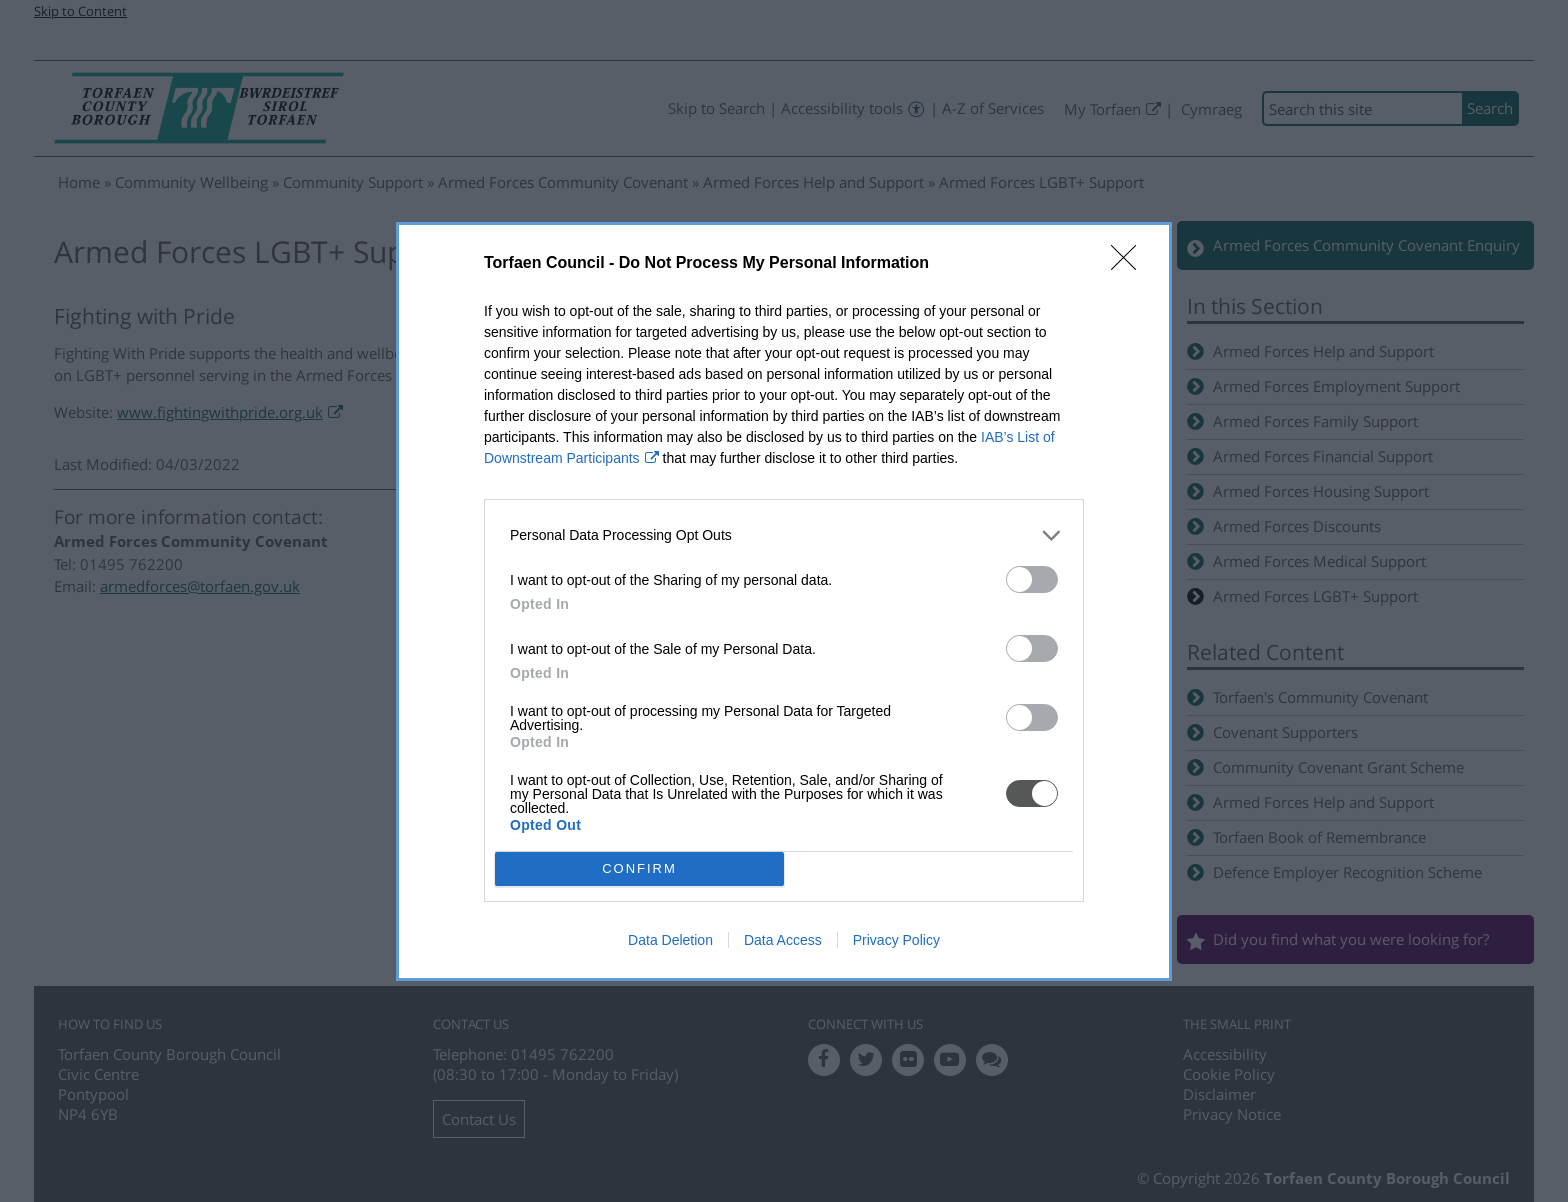 The height and width of the screenshot is (1202, 1568). What do you see at coordinates (670, 940) in the screenshot?
I see `Data Deletion` at bounding box center [670, 940].